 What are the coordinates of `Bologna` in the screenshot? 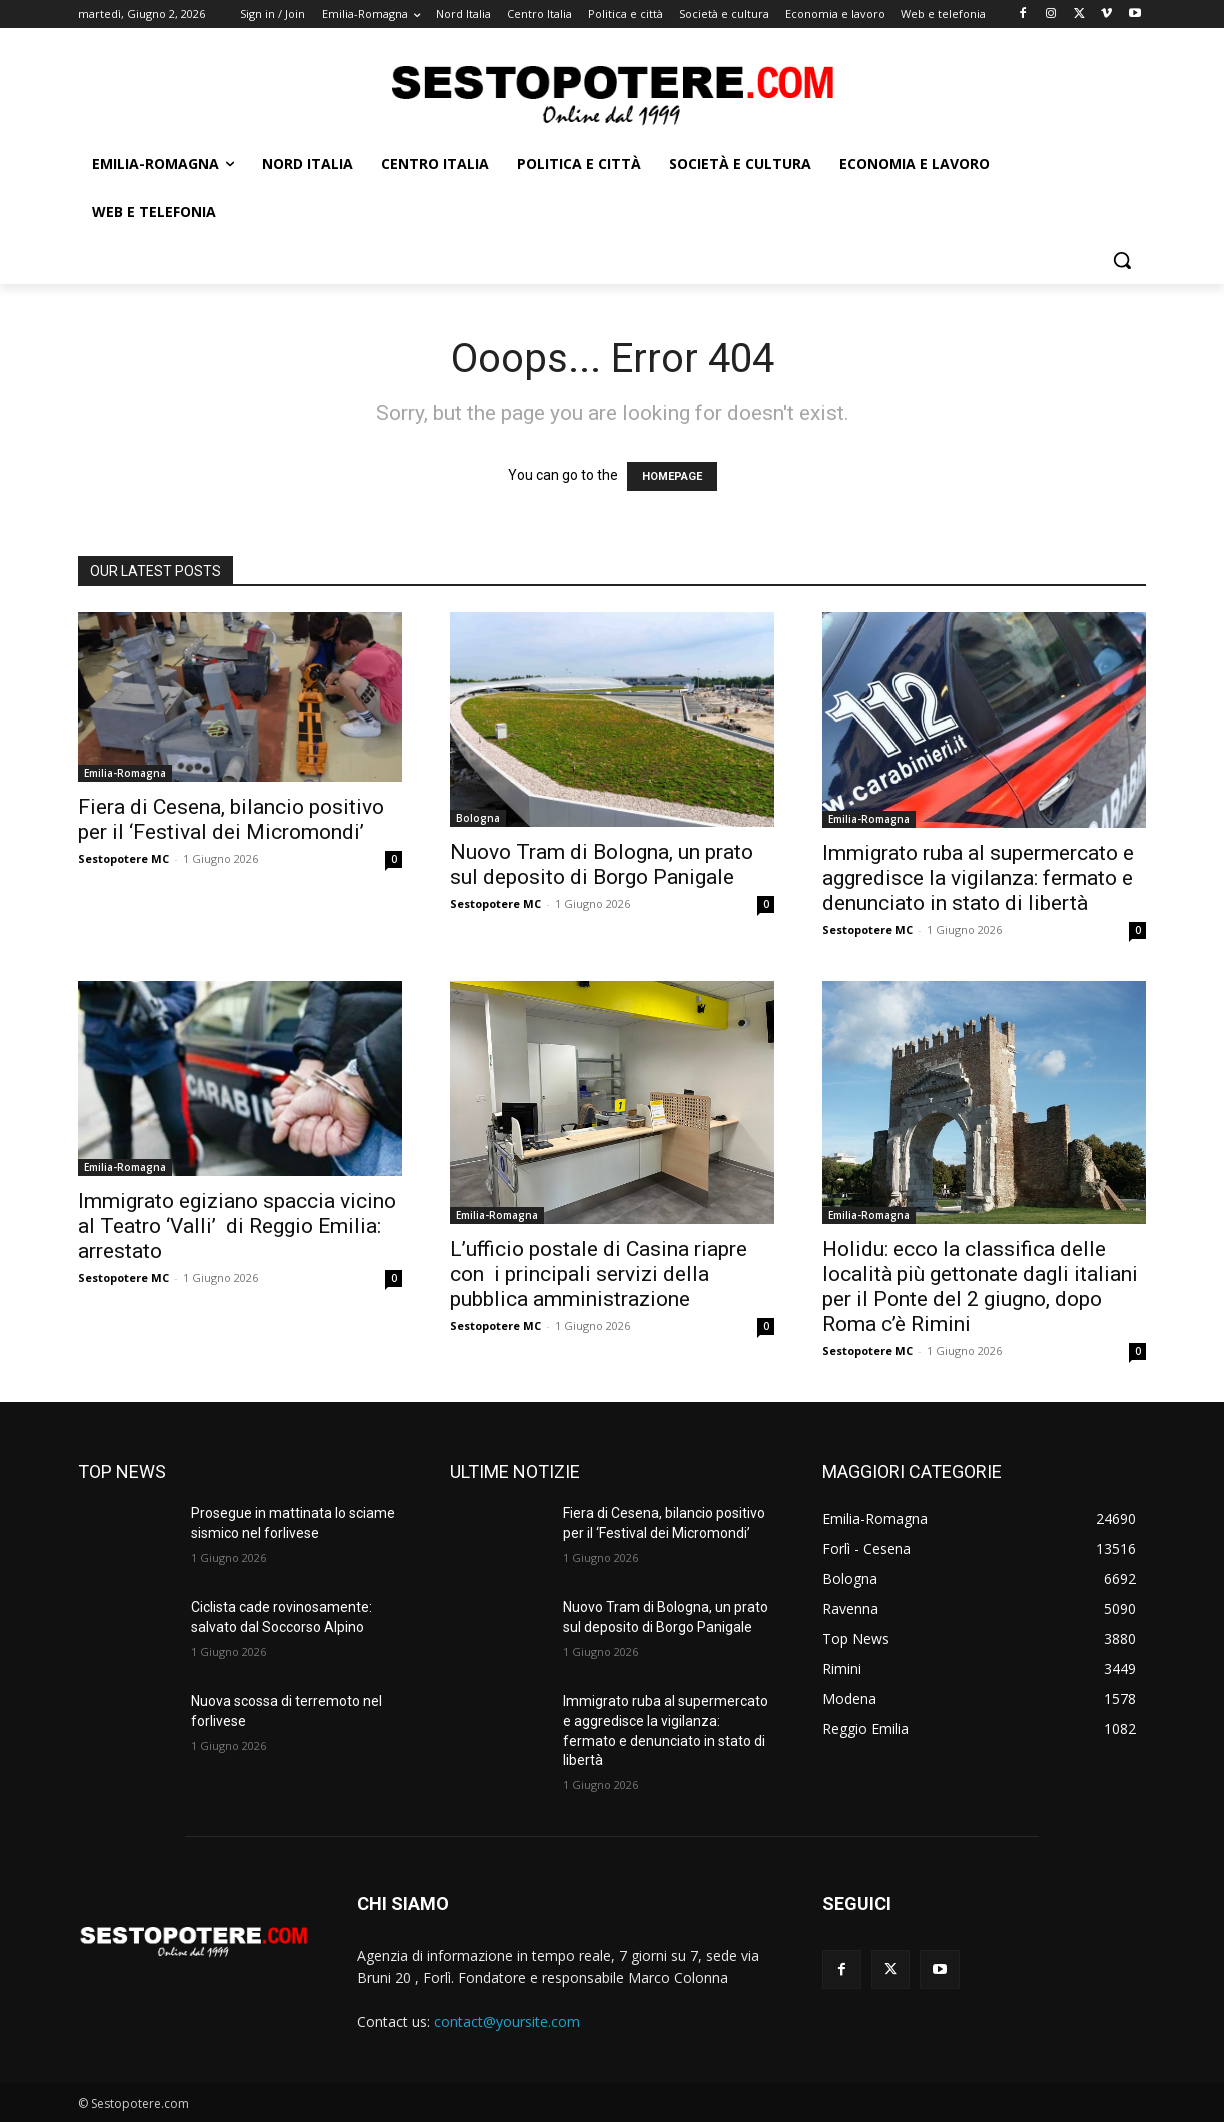 It's located at (478, 818).